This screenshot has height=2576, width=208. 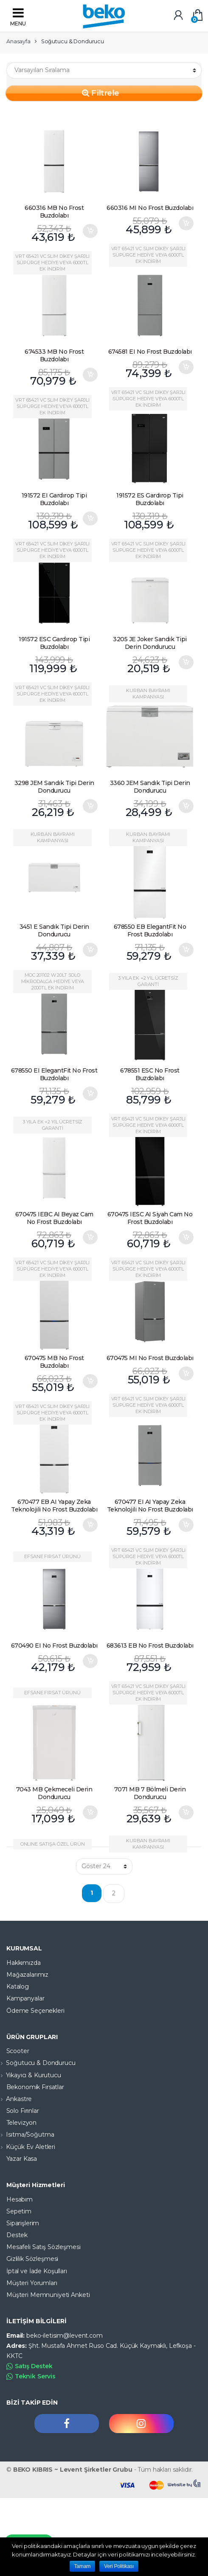 What do you see at coordinates (100, 92) in the screenshot?
I see `Filtrele` at bounding box center [100, 92].